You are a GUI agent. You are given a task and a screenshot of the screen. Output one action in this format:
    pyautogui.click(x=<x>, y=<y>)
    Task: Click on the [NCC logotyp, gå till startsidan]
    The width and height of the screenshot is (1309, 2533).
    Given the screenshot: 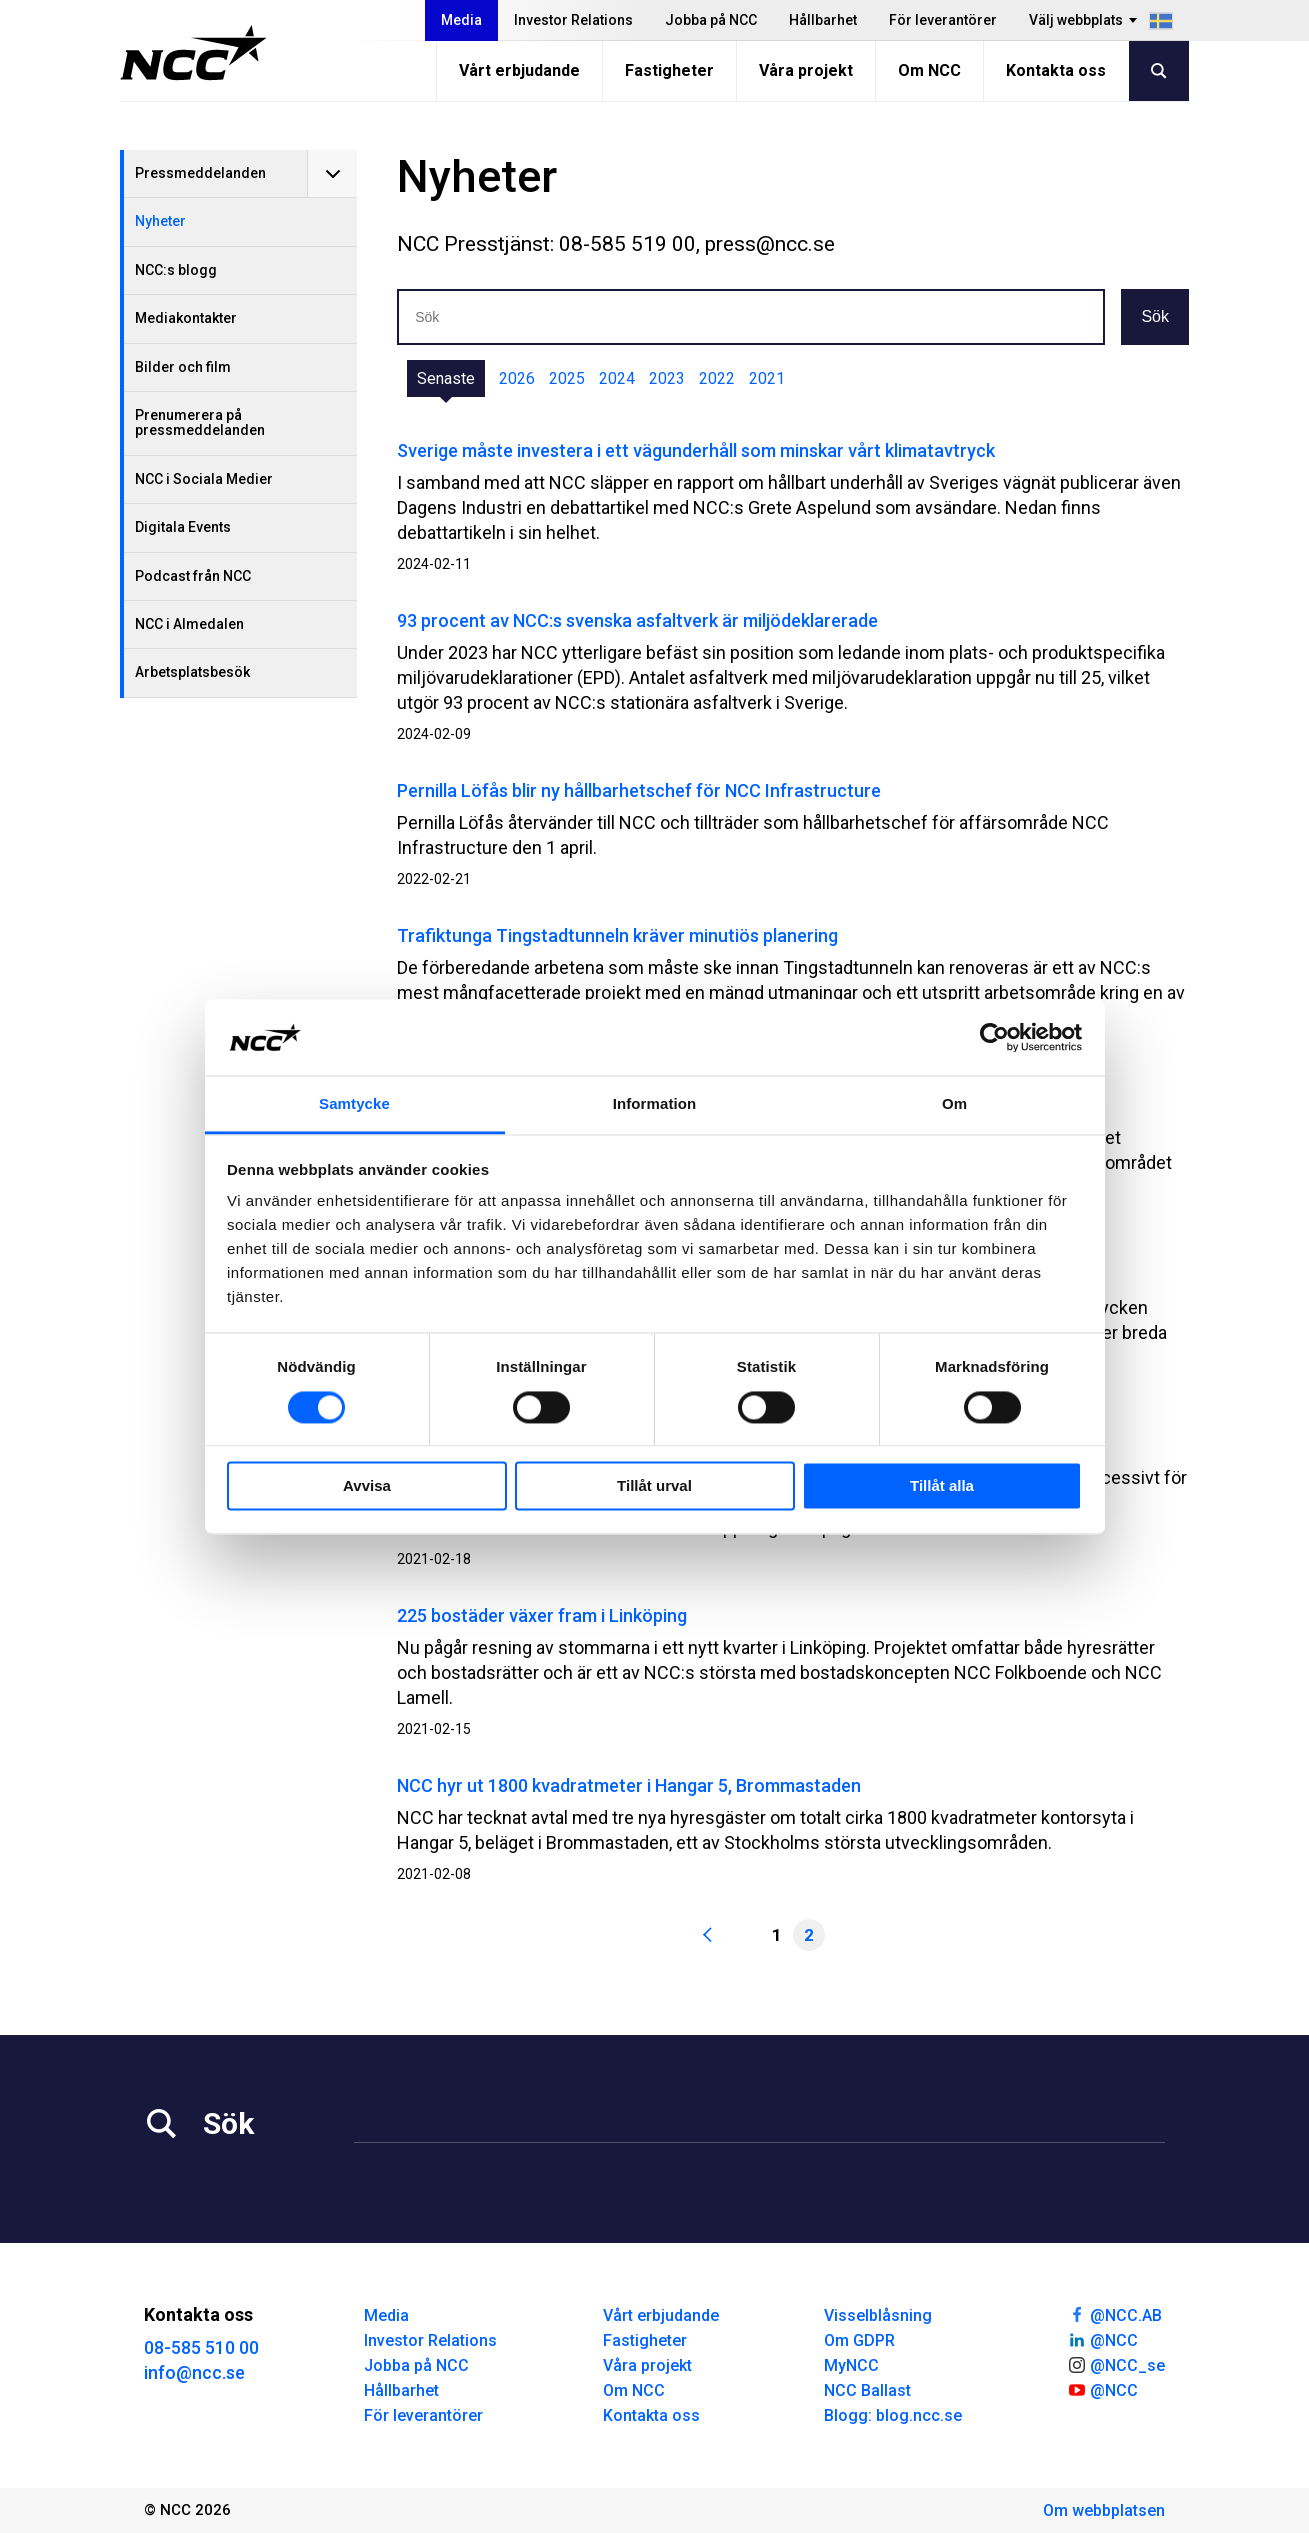 What is the action you would take?
    pyautogui.click(x=193, y=53)
    